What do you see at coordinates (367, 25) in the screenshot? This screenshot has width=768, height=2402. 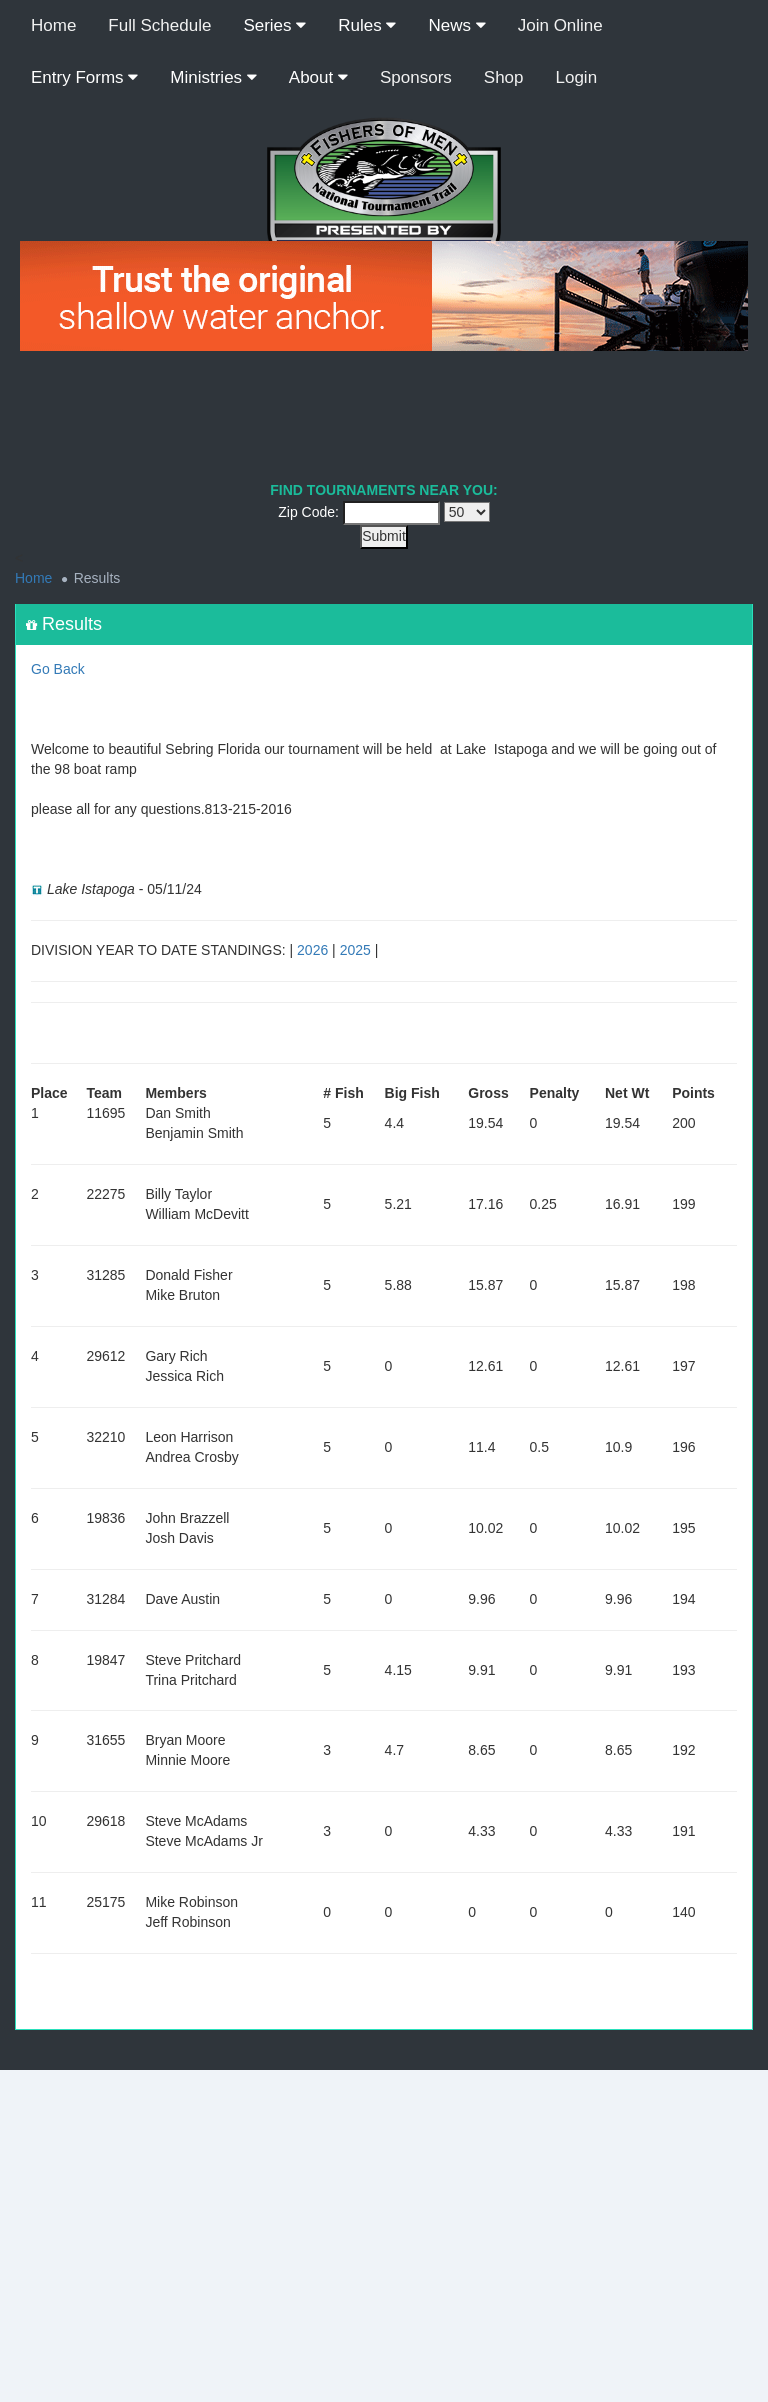 I see `Rules` at bounding box center [367, 25].